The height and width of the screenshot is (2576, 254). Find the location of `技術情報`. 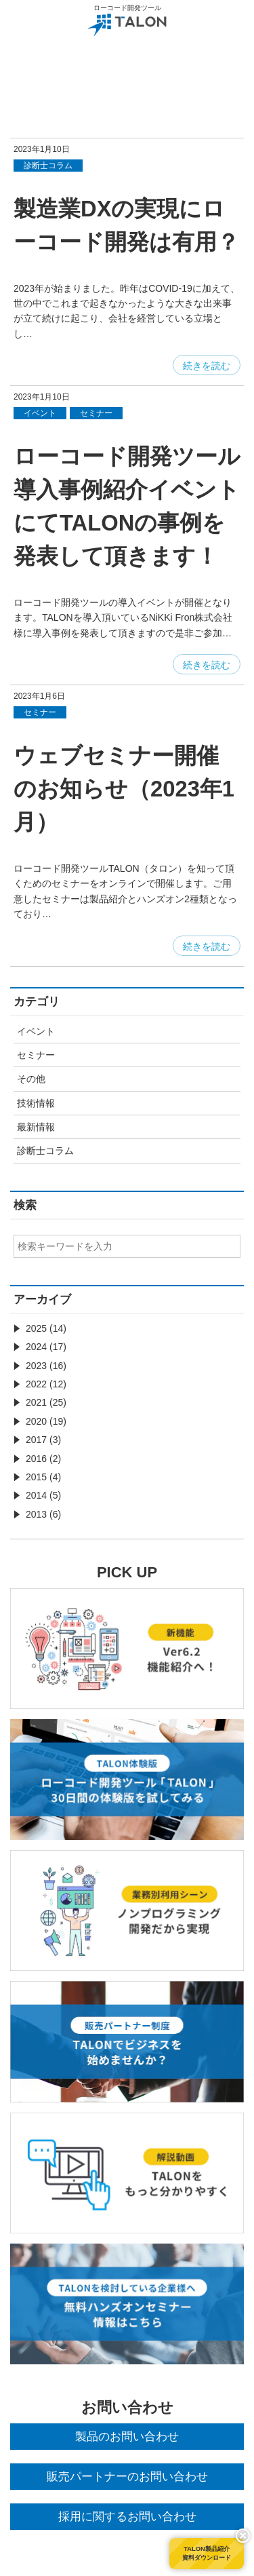

技術情報 is located at coordinates (36, 1103).